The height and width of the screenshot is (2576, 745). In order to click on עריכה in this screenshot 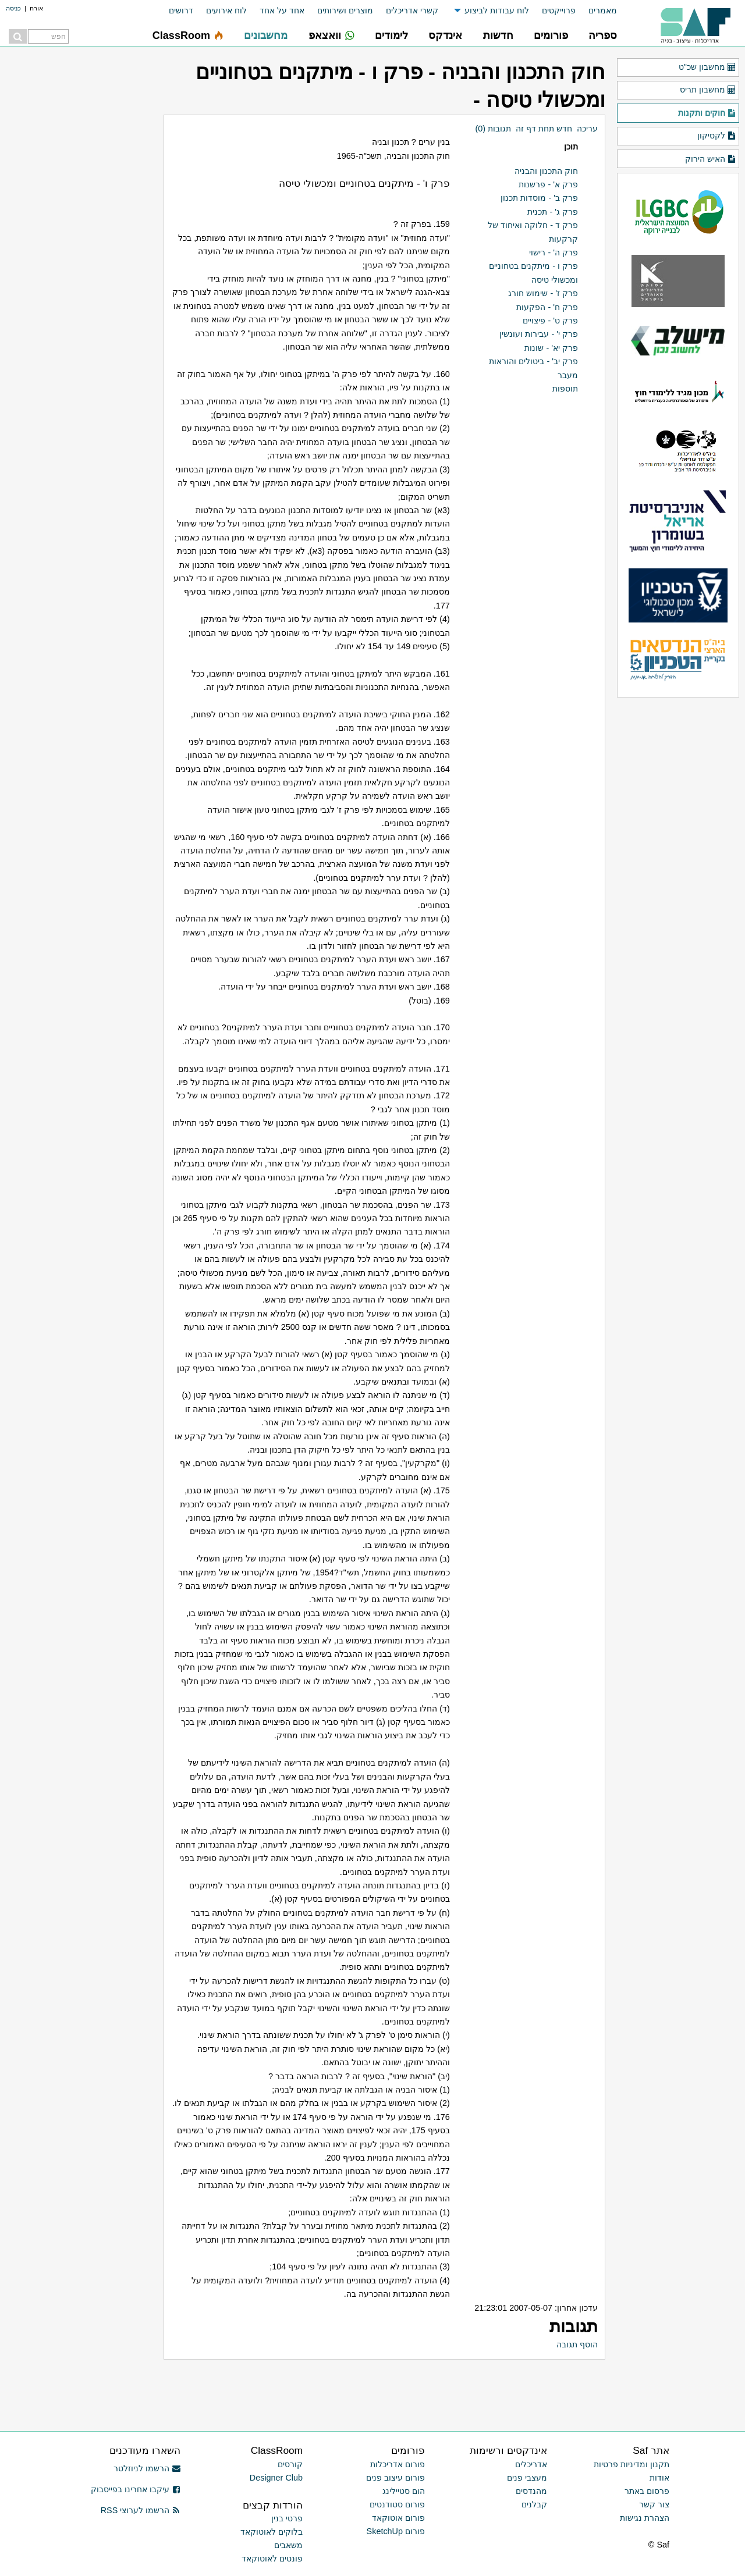, I will do `click(587, 128)`.